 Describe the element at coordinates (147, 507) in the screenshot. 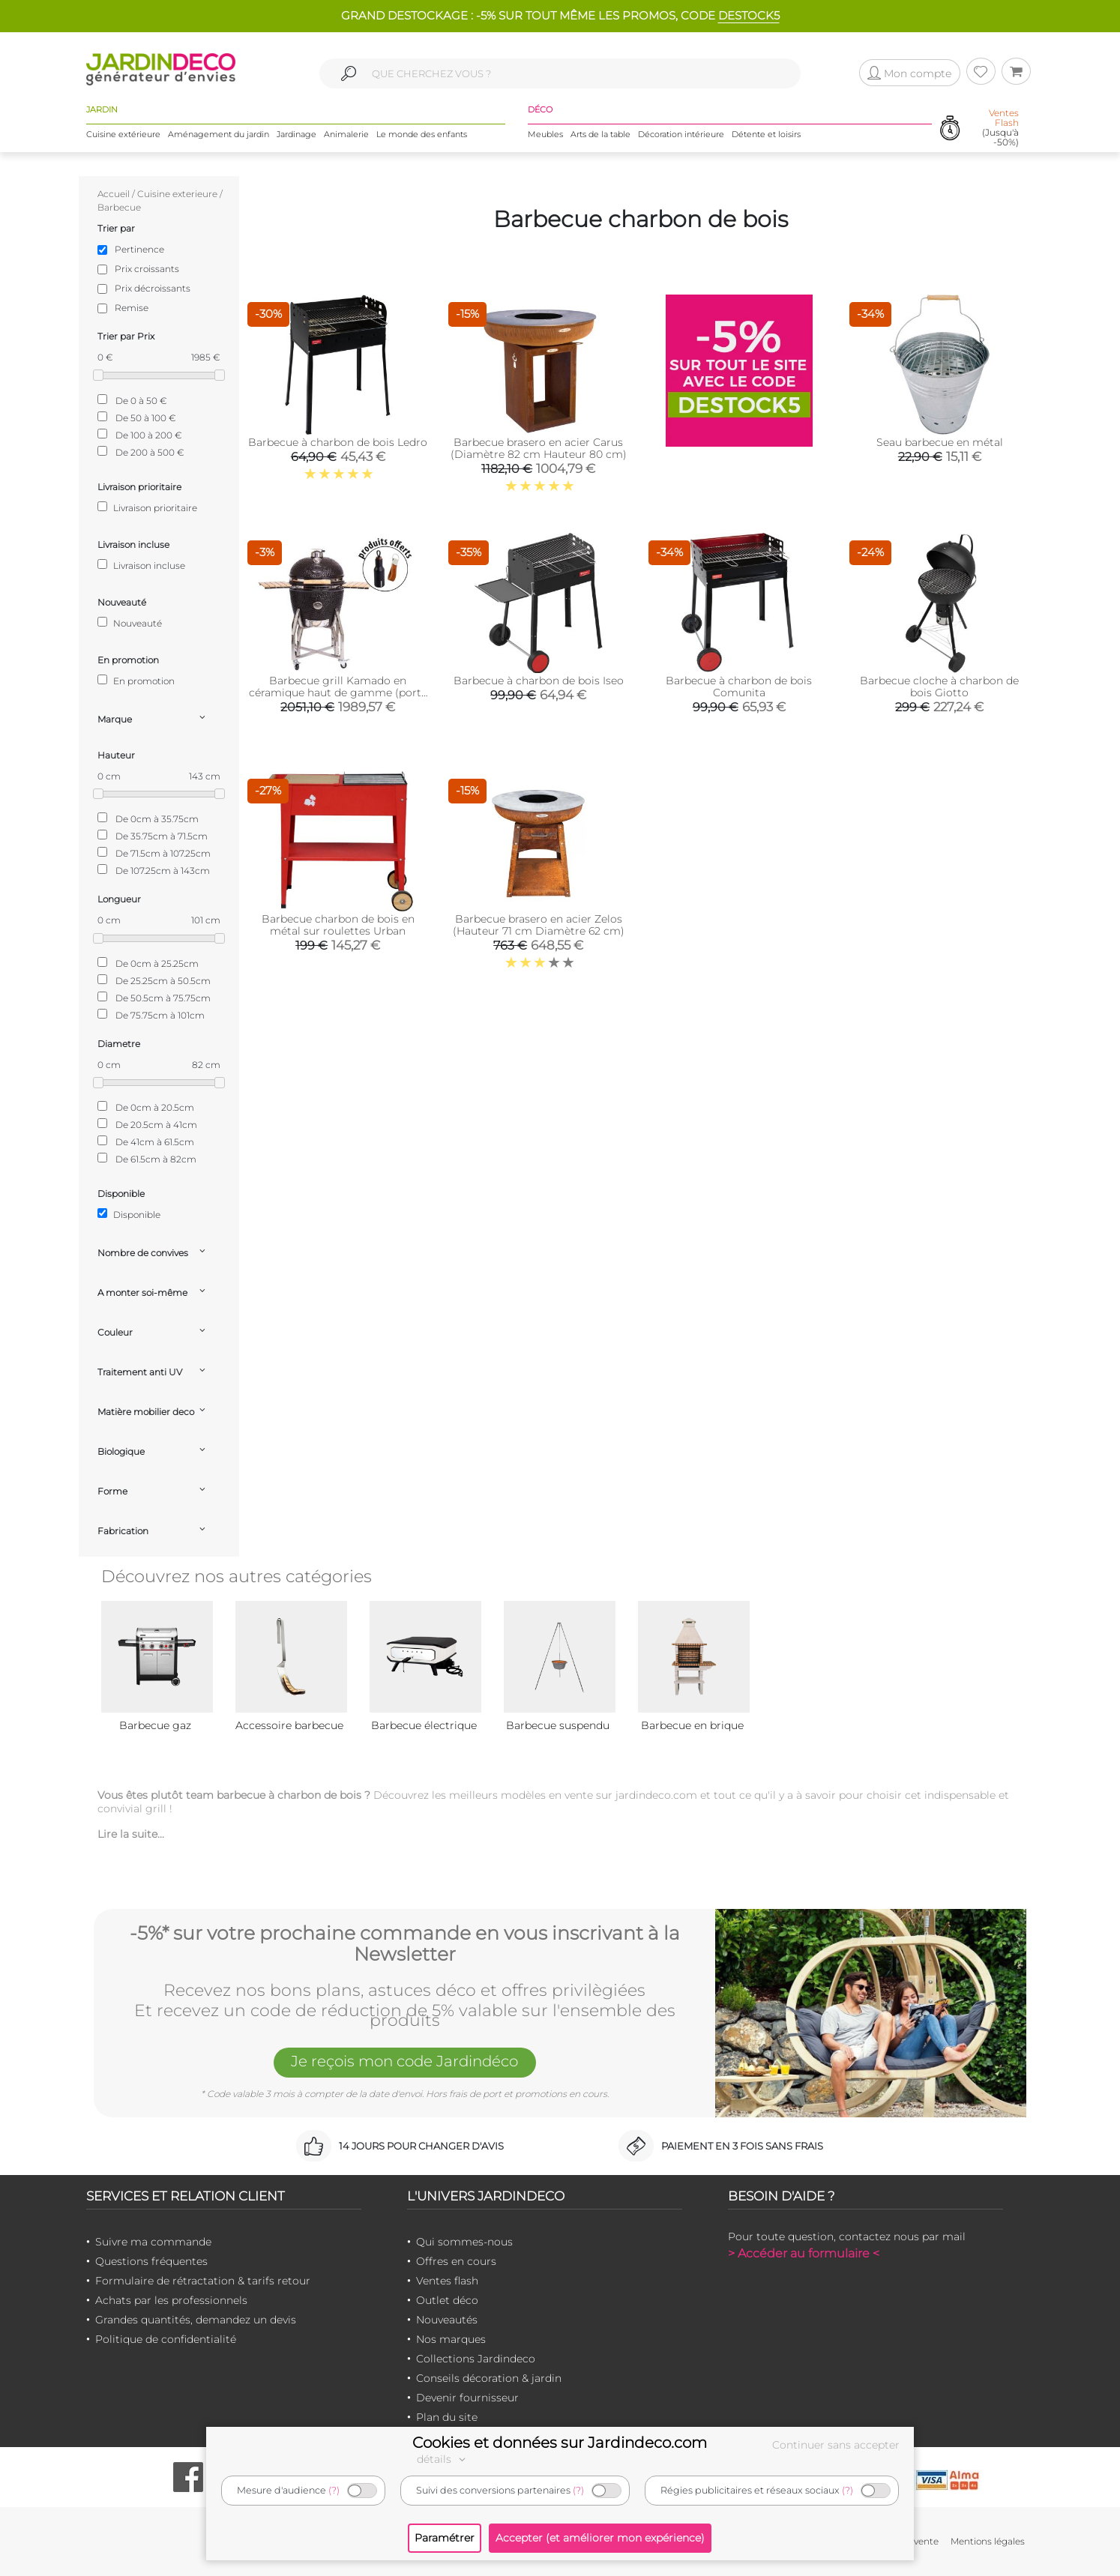

I see `Livraison prioritaire` at that location.